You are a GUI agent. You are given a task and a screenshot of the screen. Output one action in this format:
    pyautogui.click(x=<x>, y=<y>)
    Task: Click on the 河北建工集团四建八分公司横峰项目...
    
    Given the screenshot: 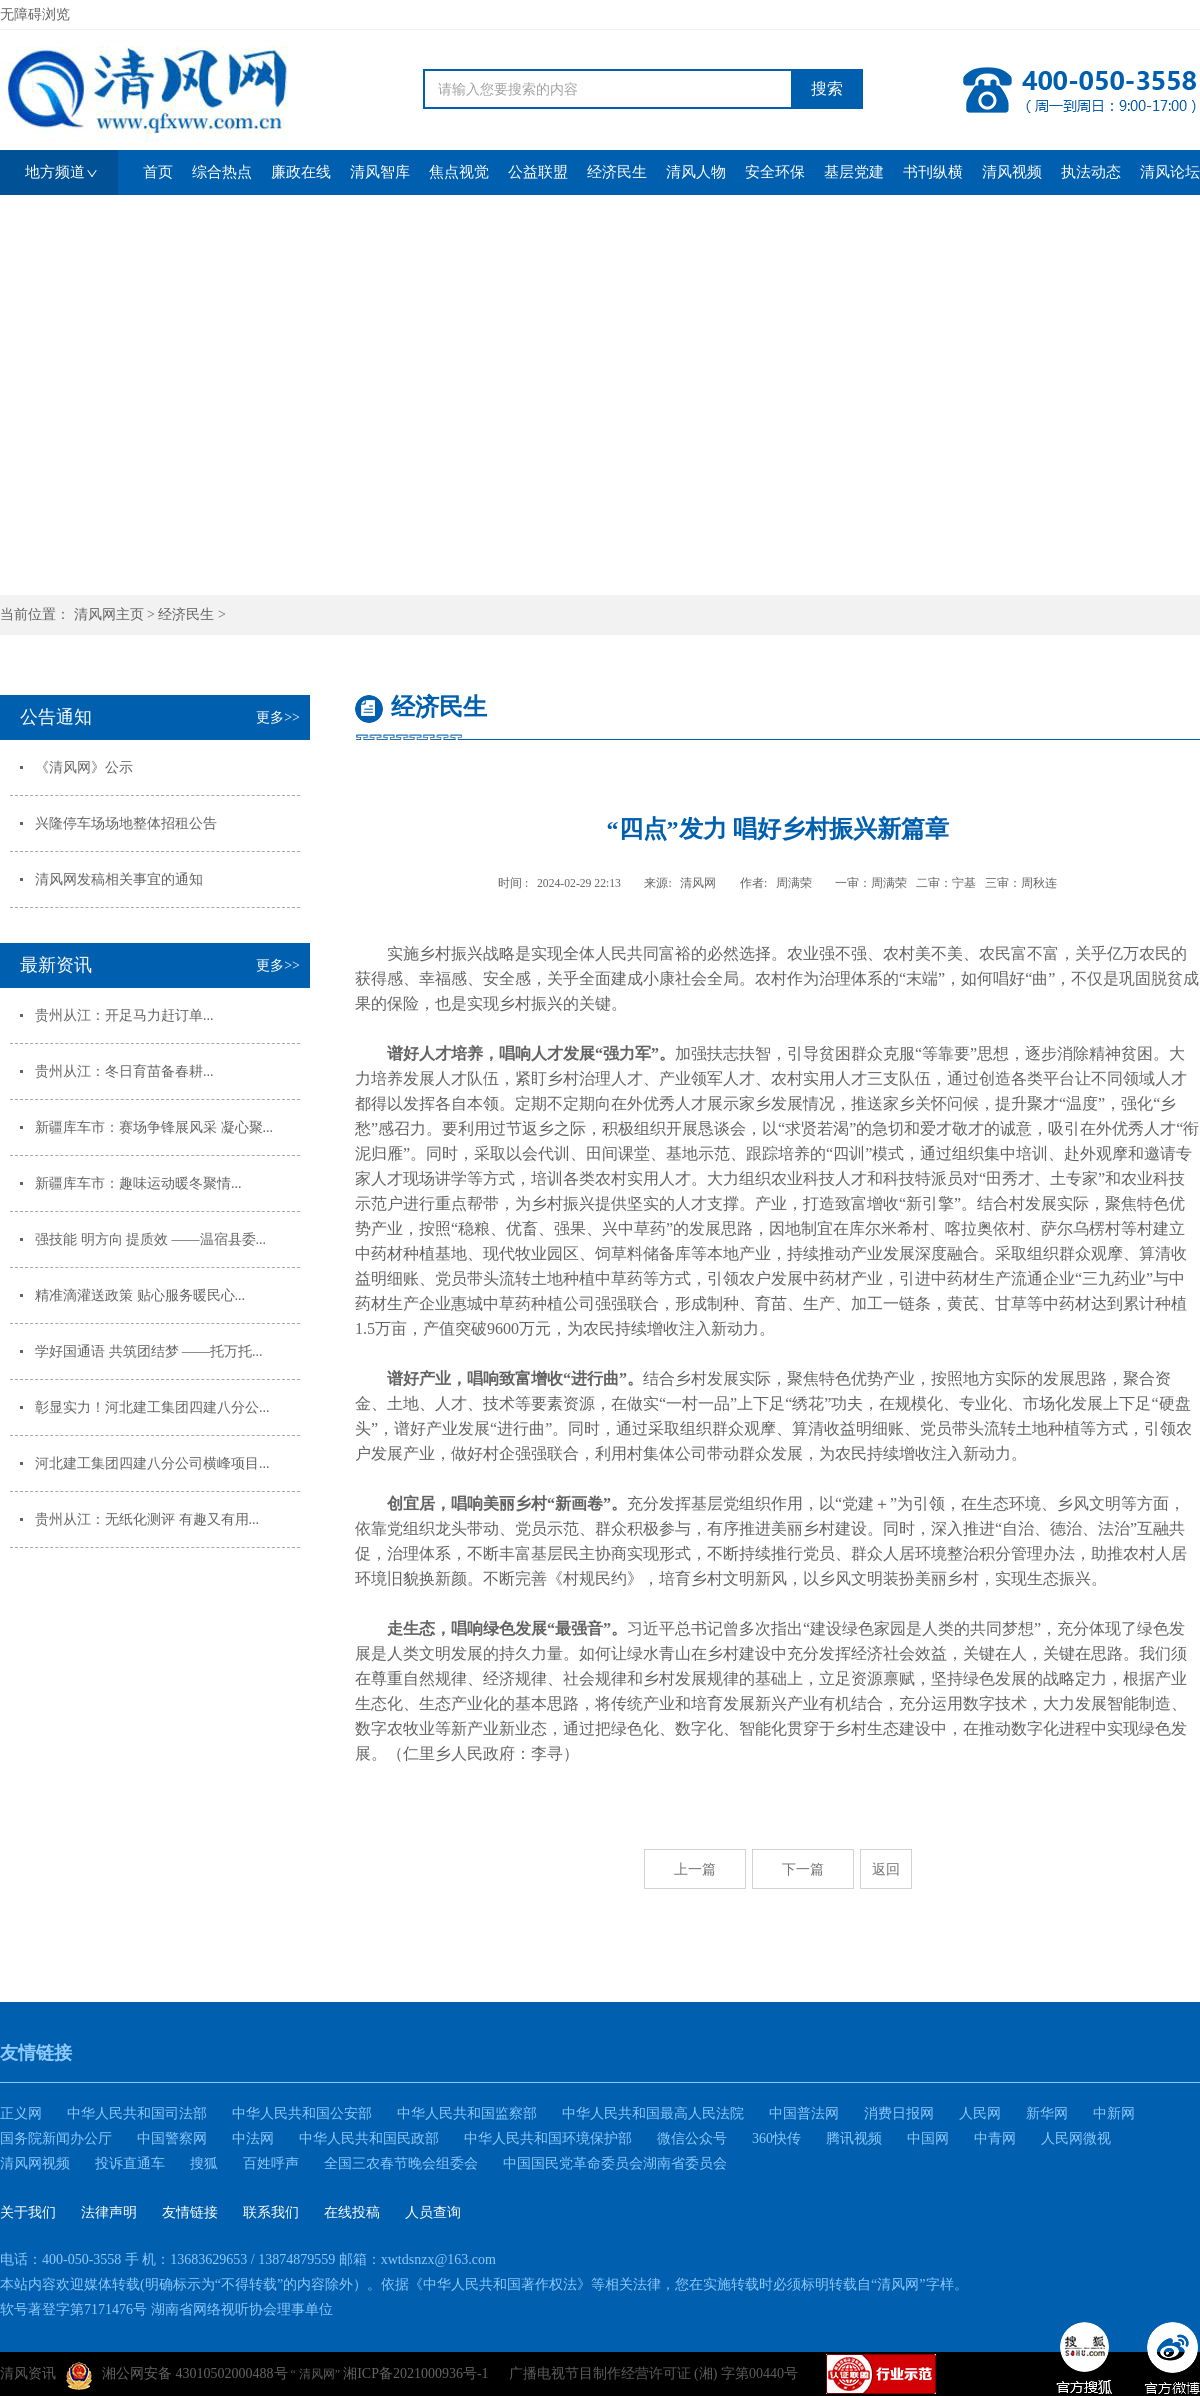 What is the action you would take?
    pyautogui.click(x=152, y=1463)
    